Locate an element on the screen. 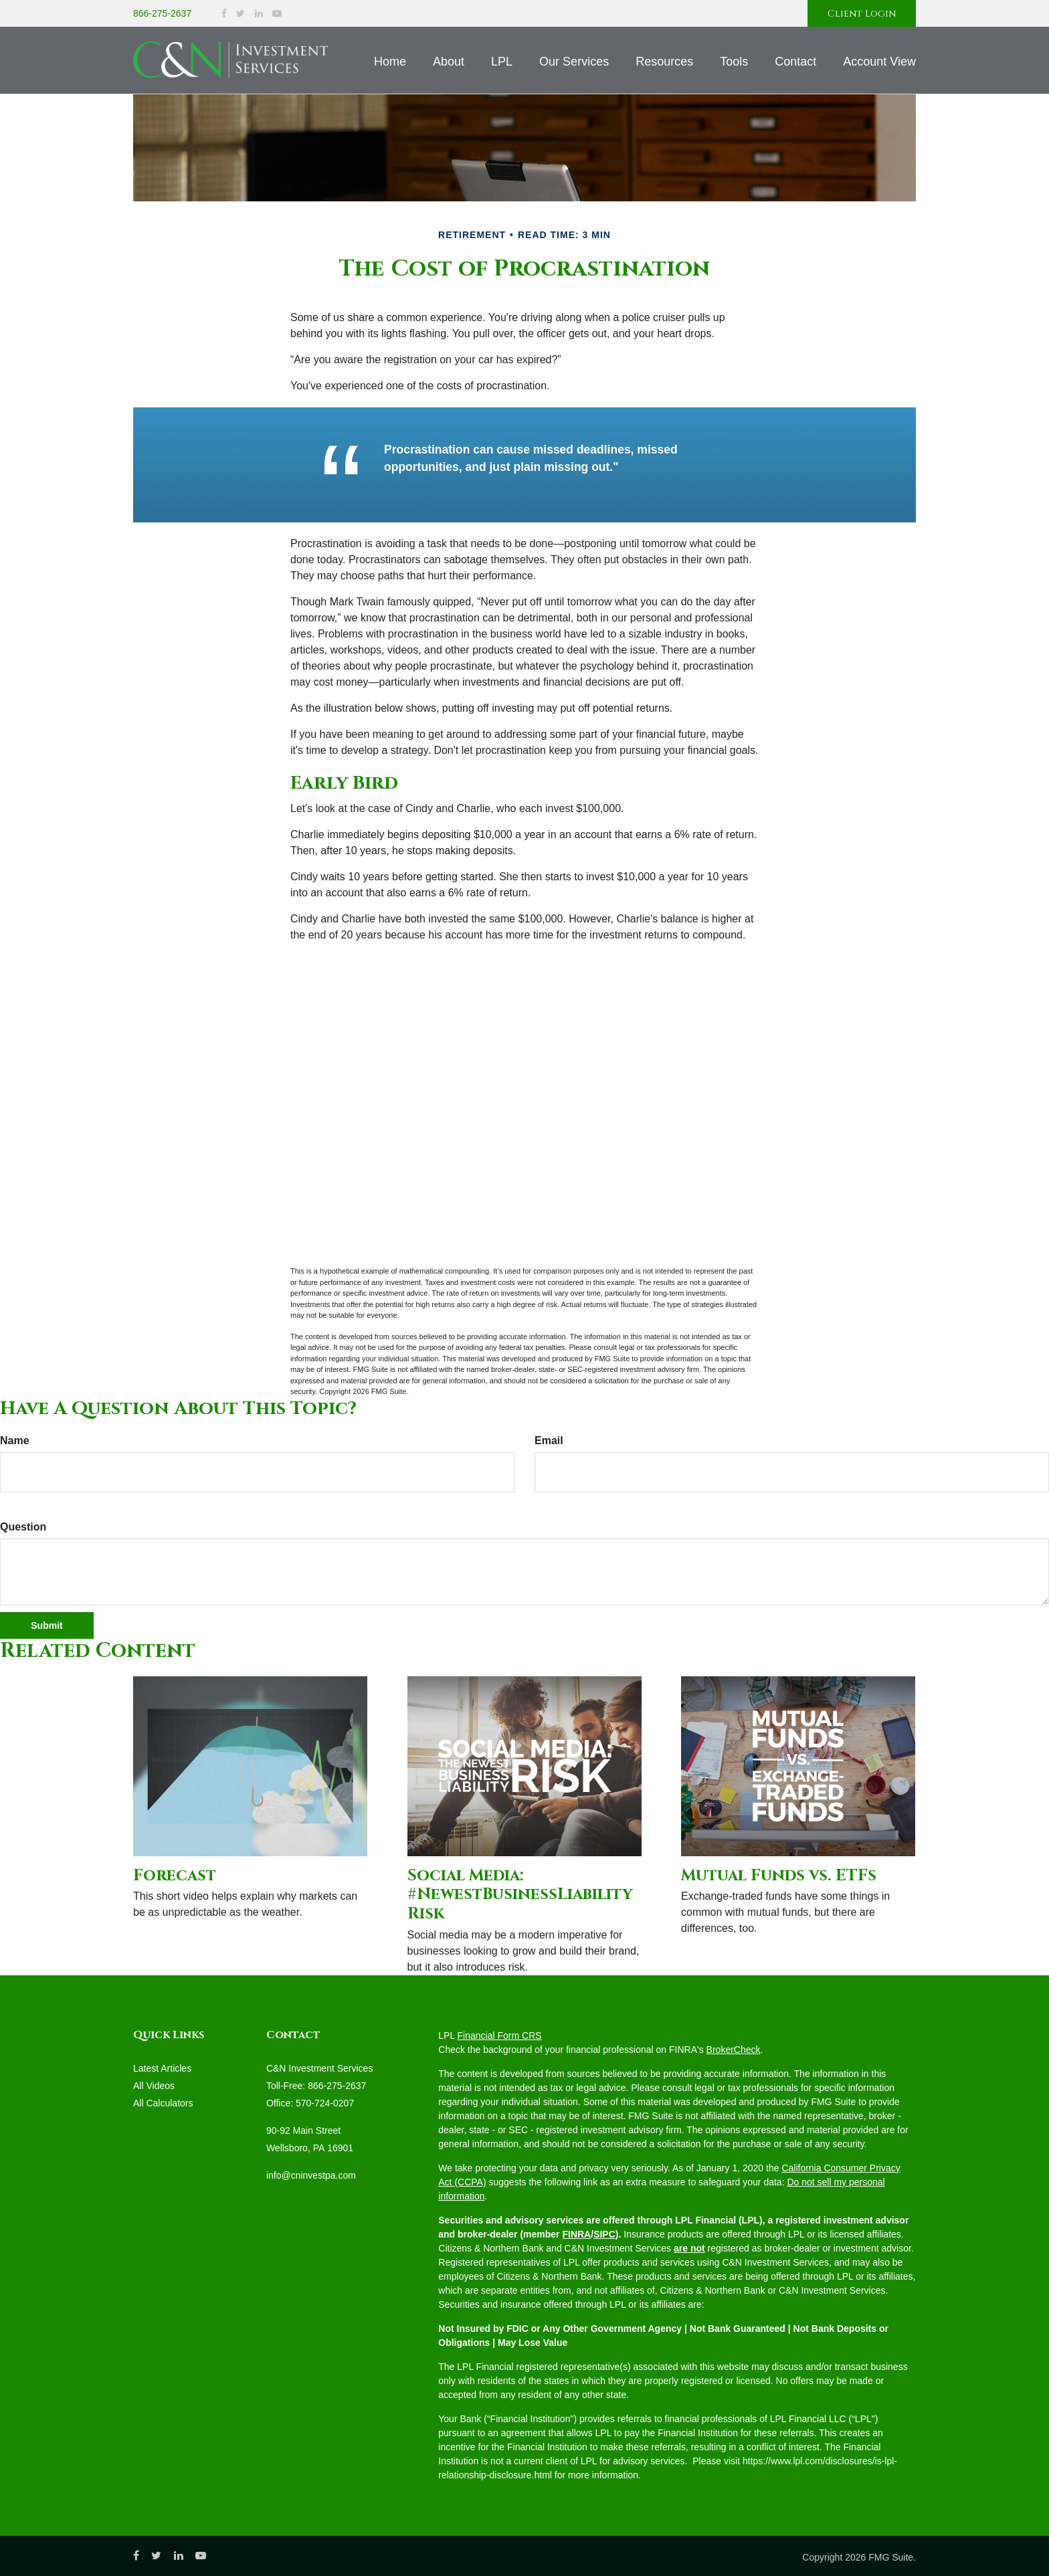 Image resolution: width=1049 pixels, height=2576 pixels. Name is located at coordinates (14, 1440).